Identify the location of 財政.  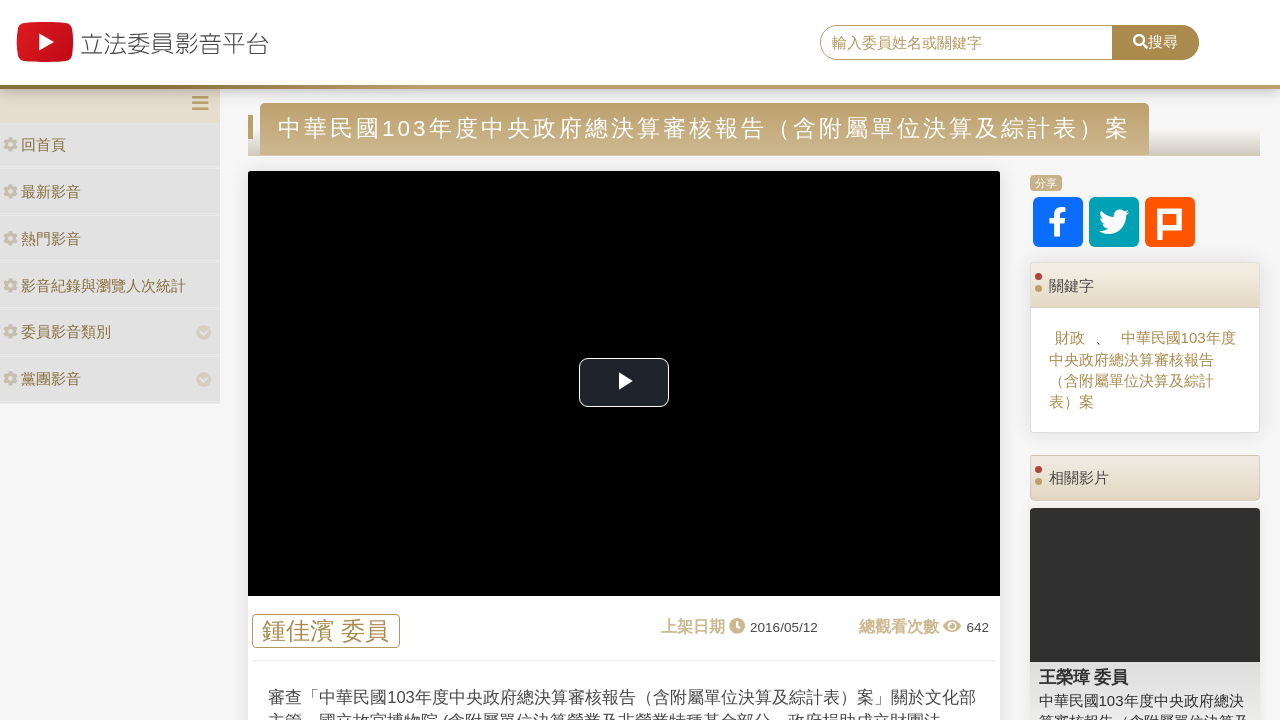
(1070, 337).